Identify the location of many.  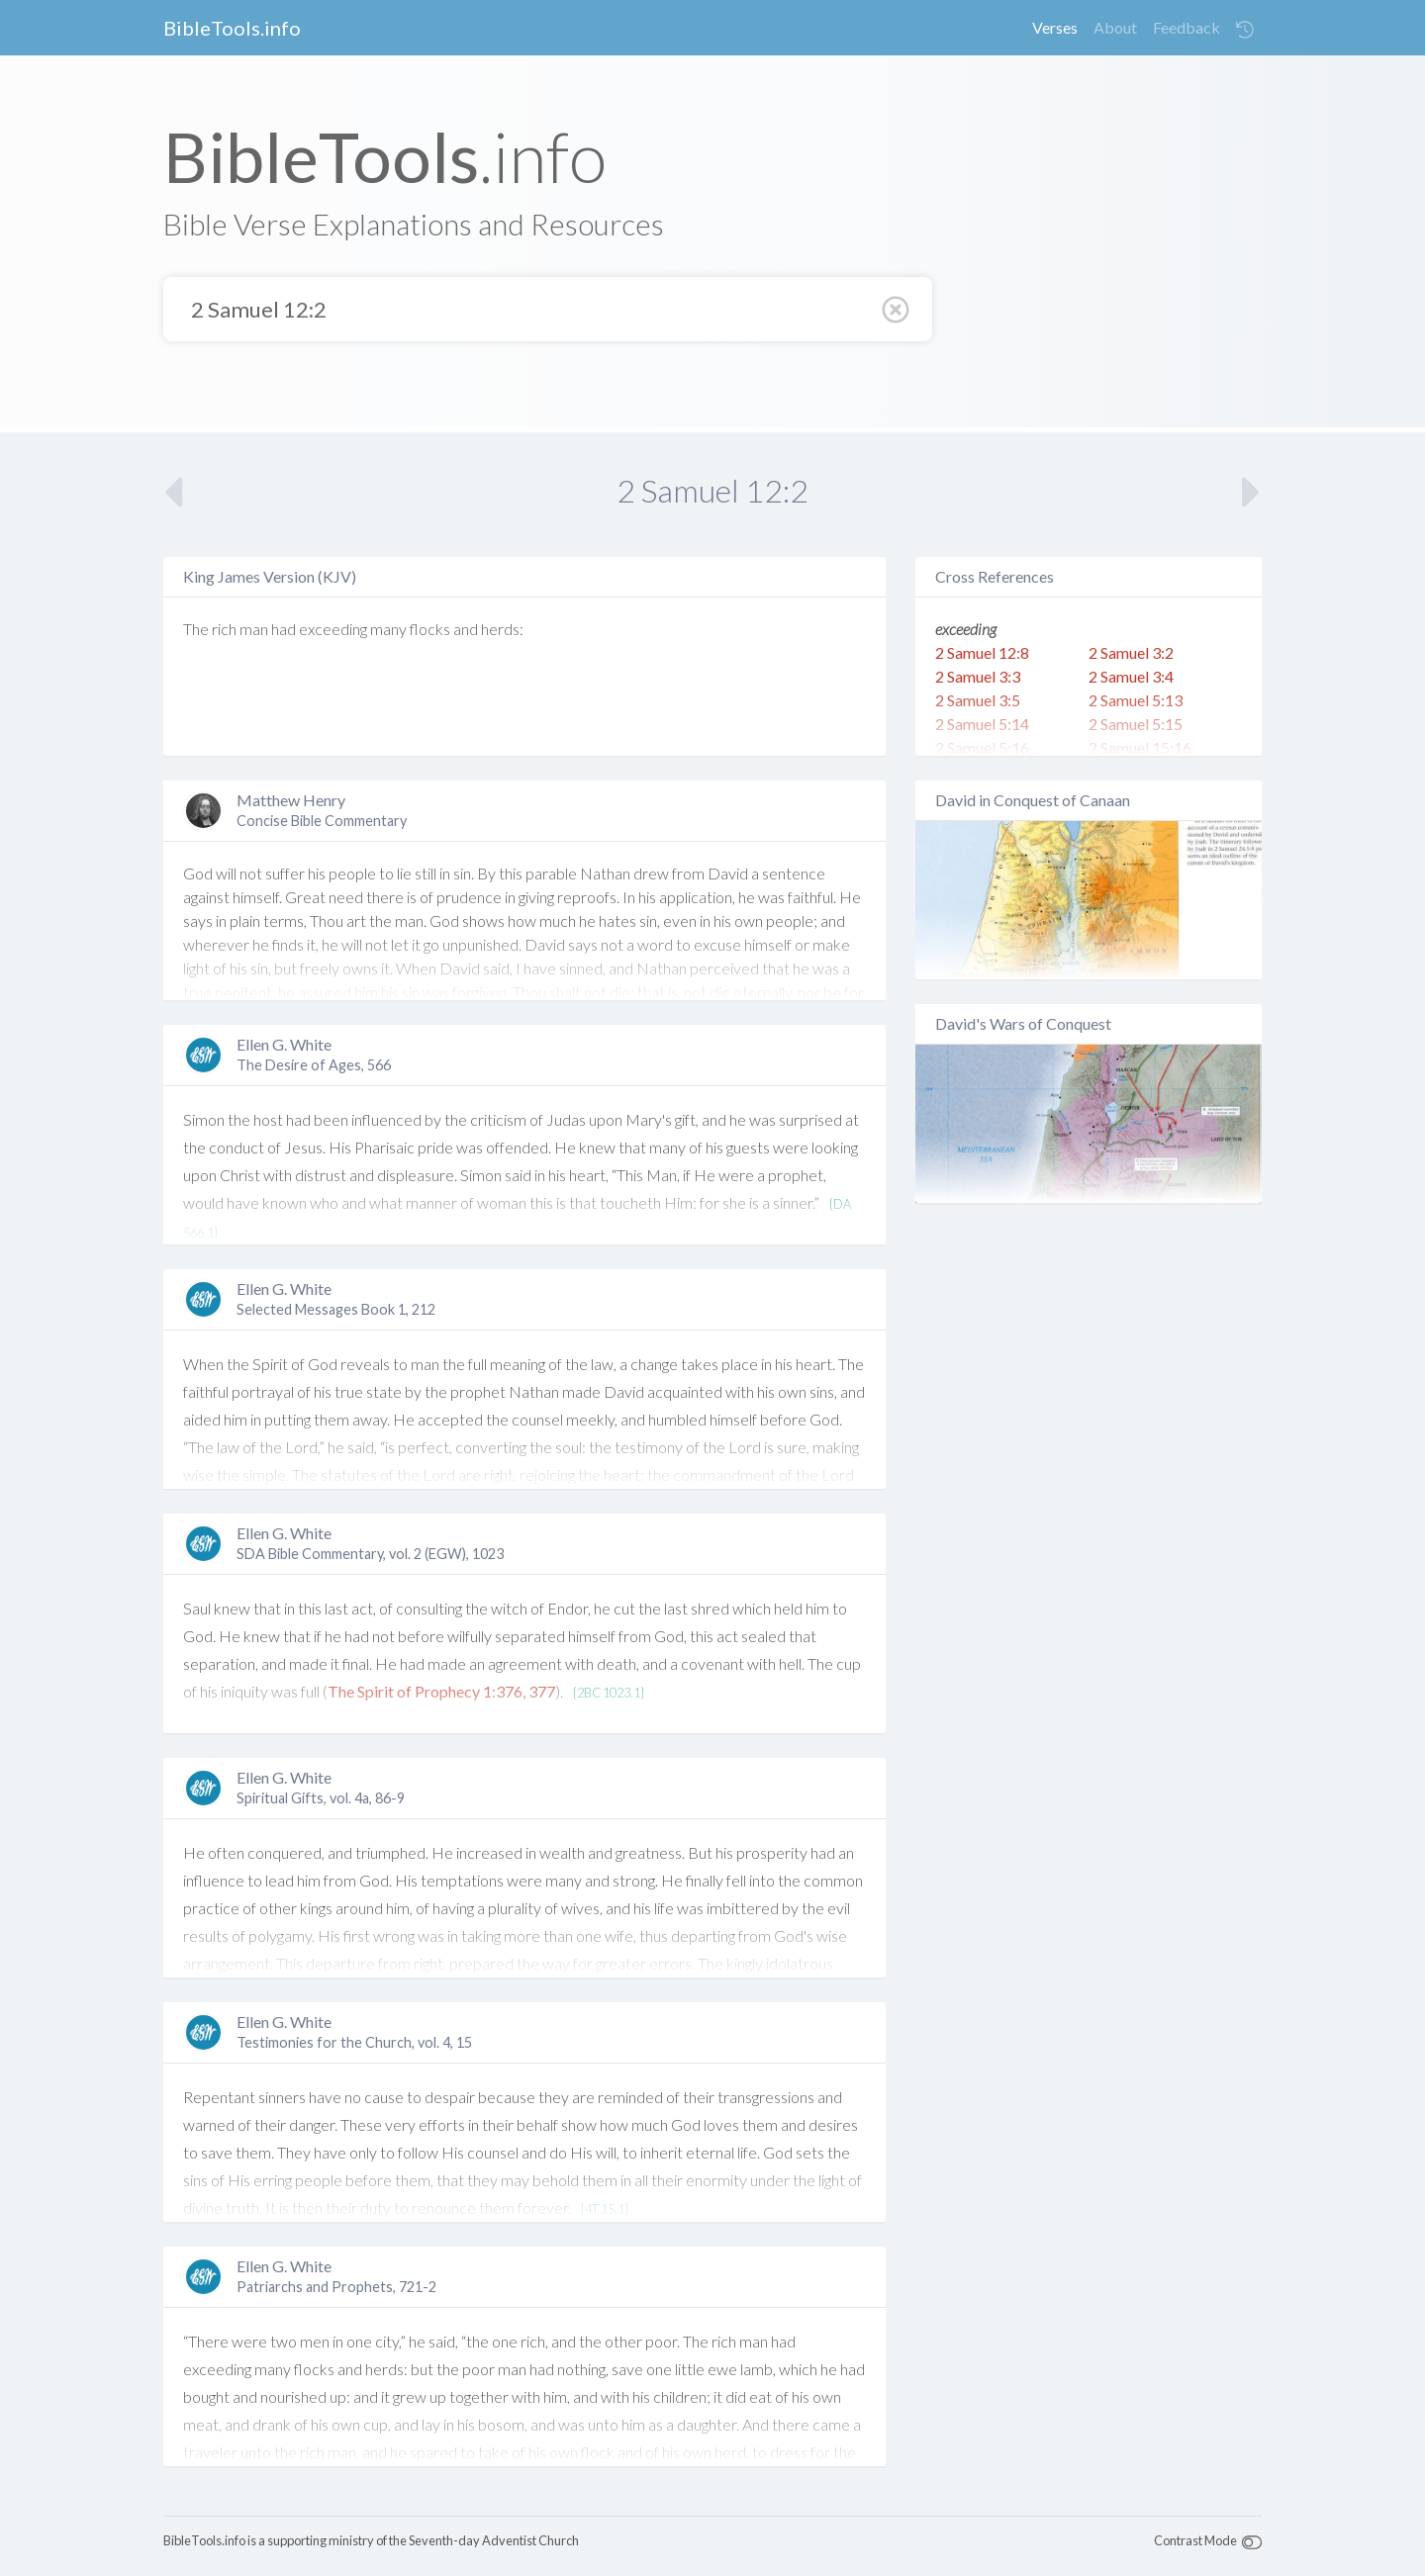
(388, 628).